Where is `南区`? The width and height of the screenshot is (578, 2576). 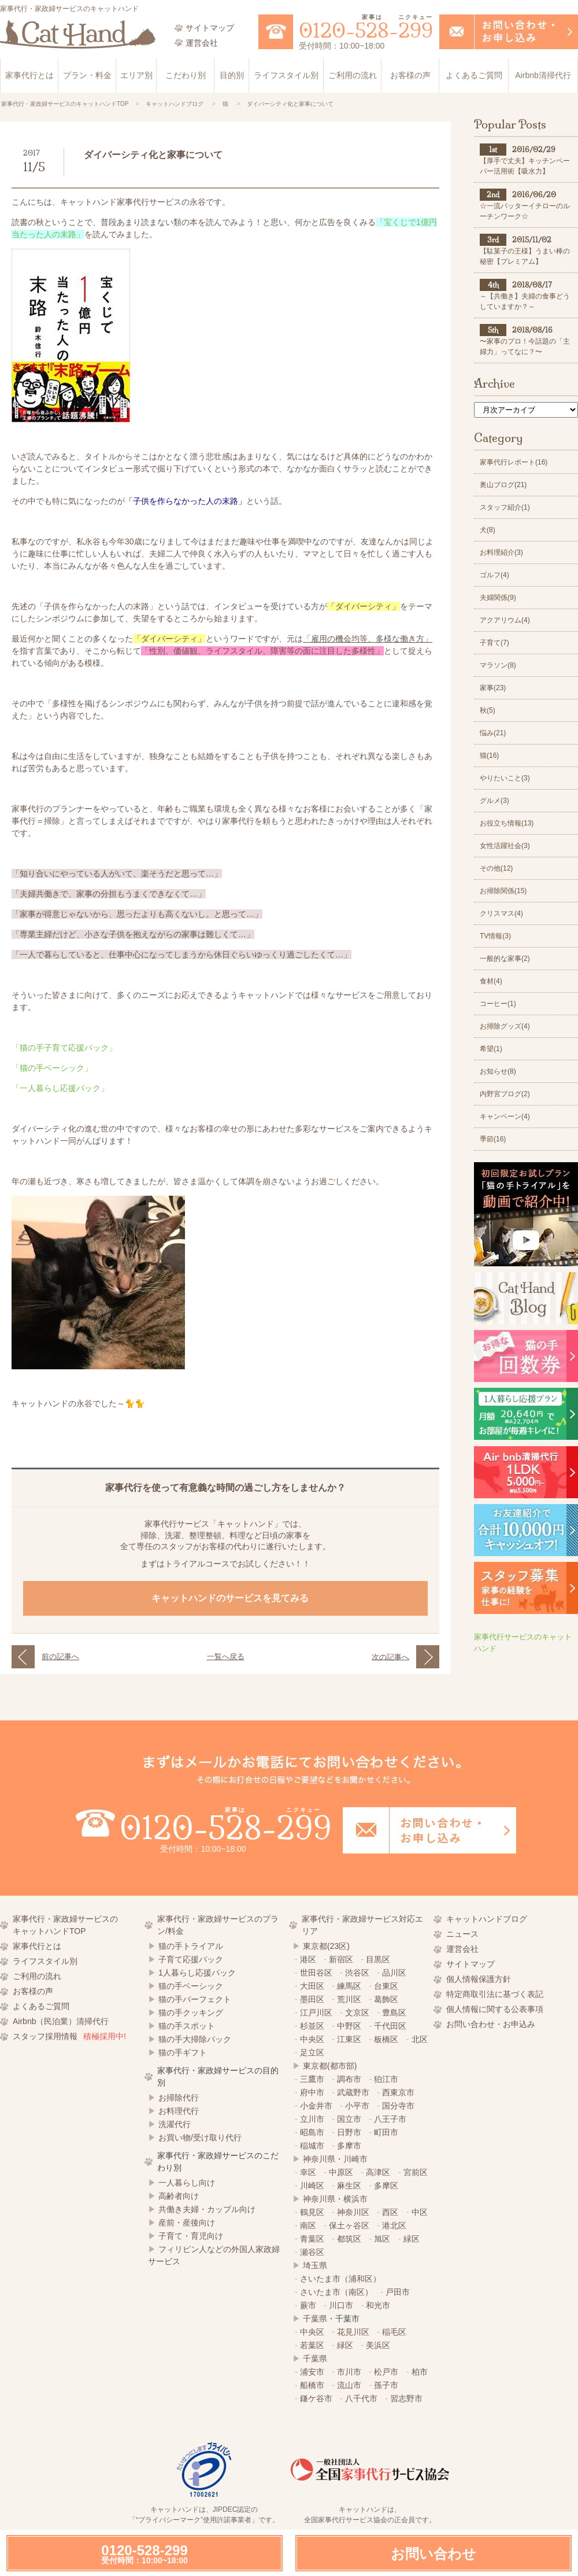 南区 is located at coordinates (308, 2225).